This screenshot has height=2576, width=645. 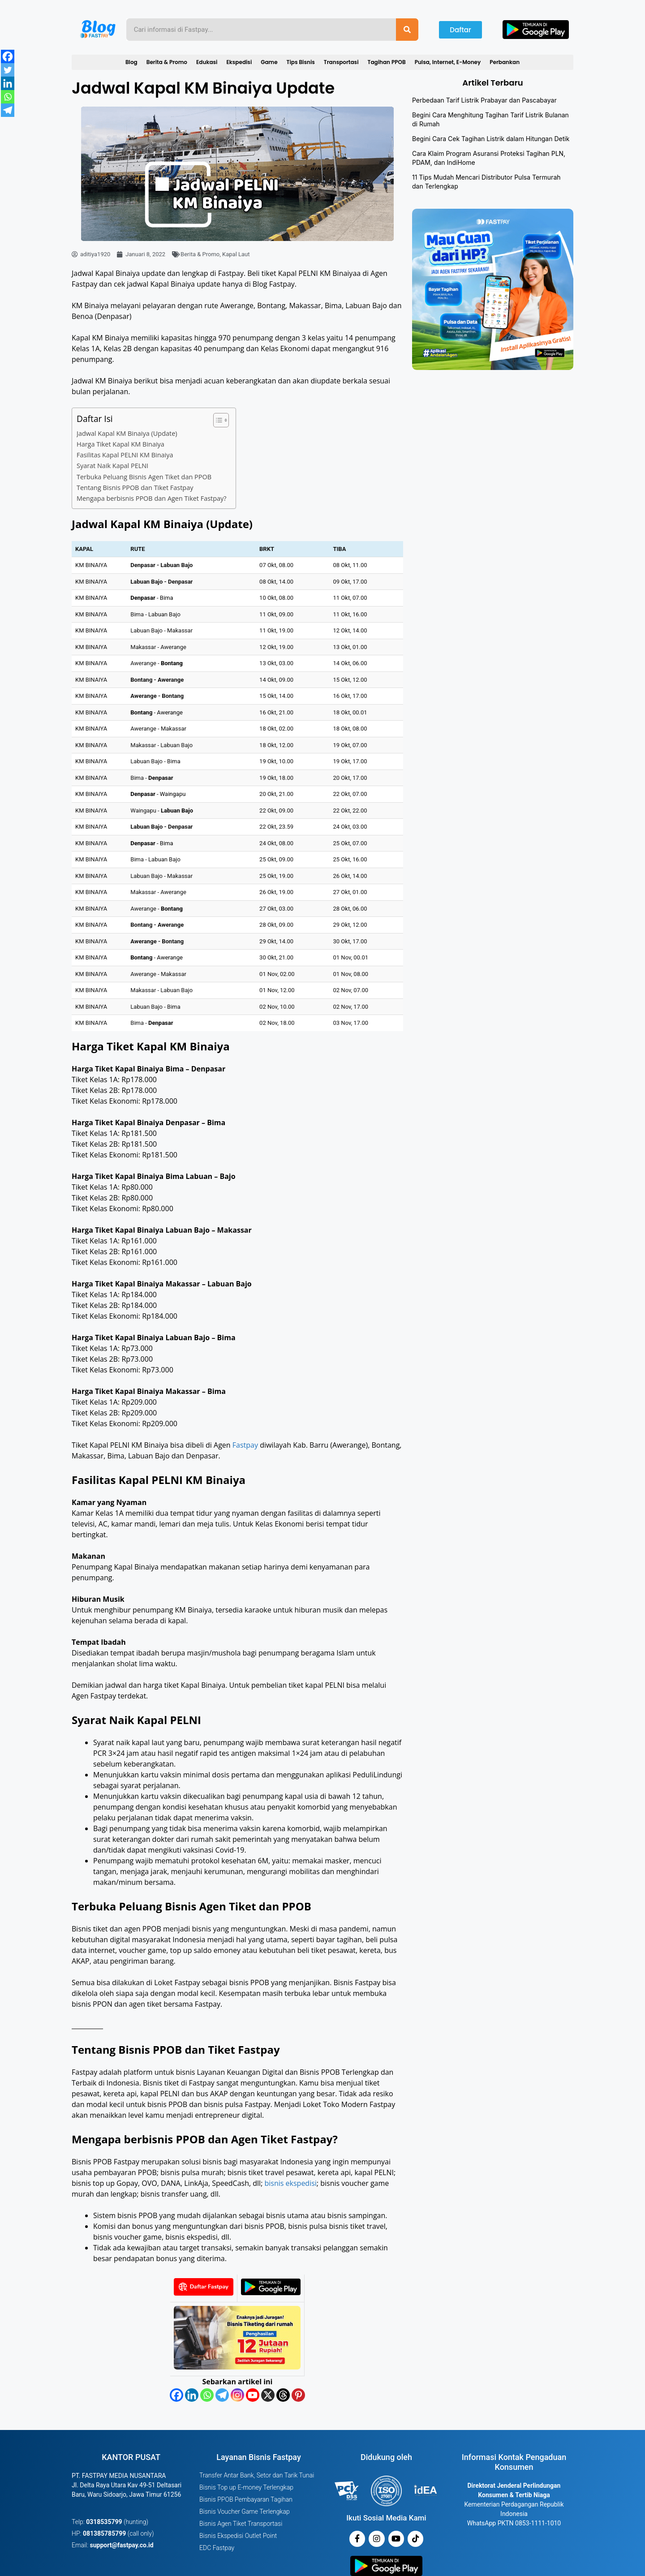 I want to click on [Search], so click(x=407, y=29).